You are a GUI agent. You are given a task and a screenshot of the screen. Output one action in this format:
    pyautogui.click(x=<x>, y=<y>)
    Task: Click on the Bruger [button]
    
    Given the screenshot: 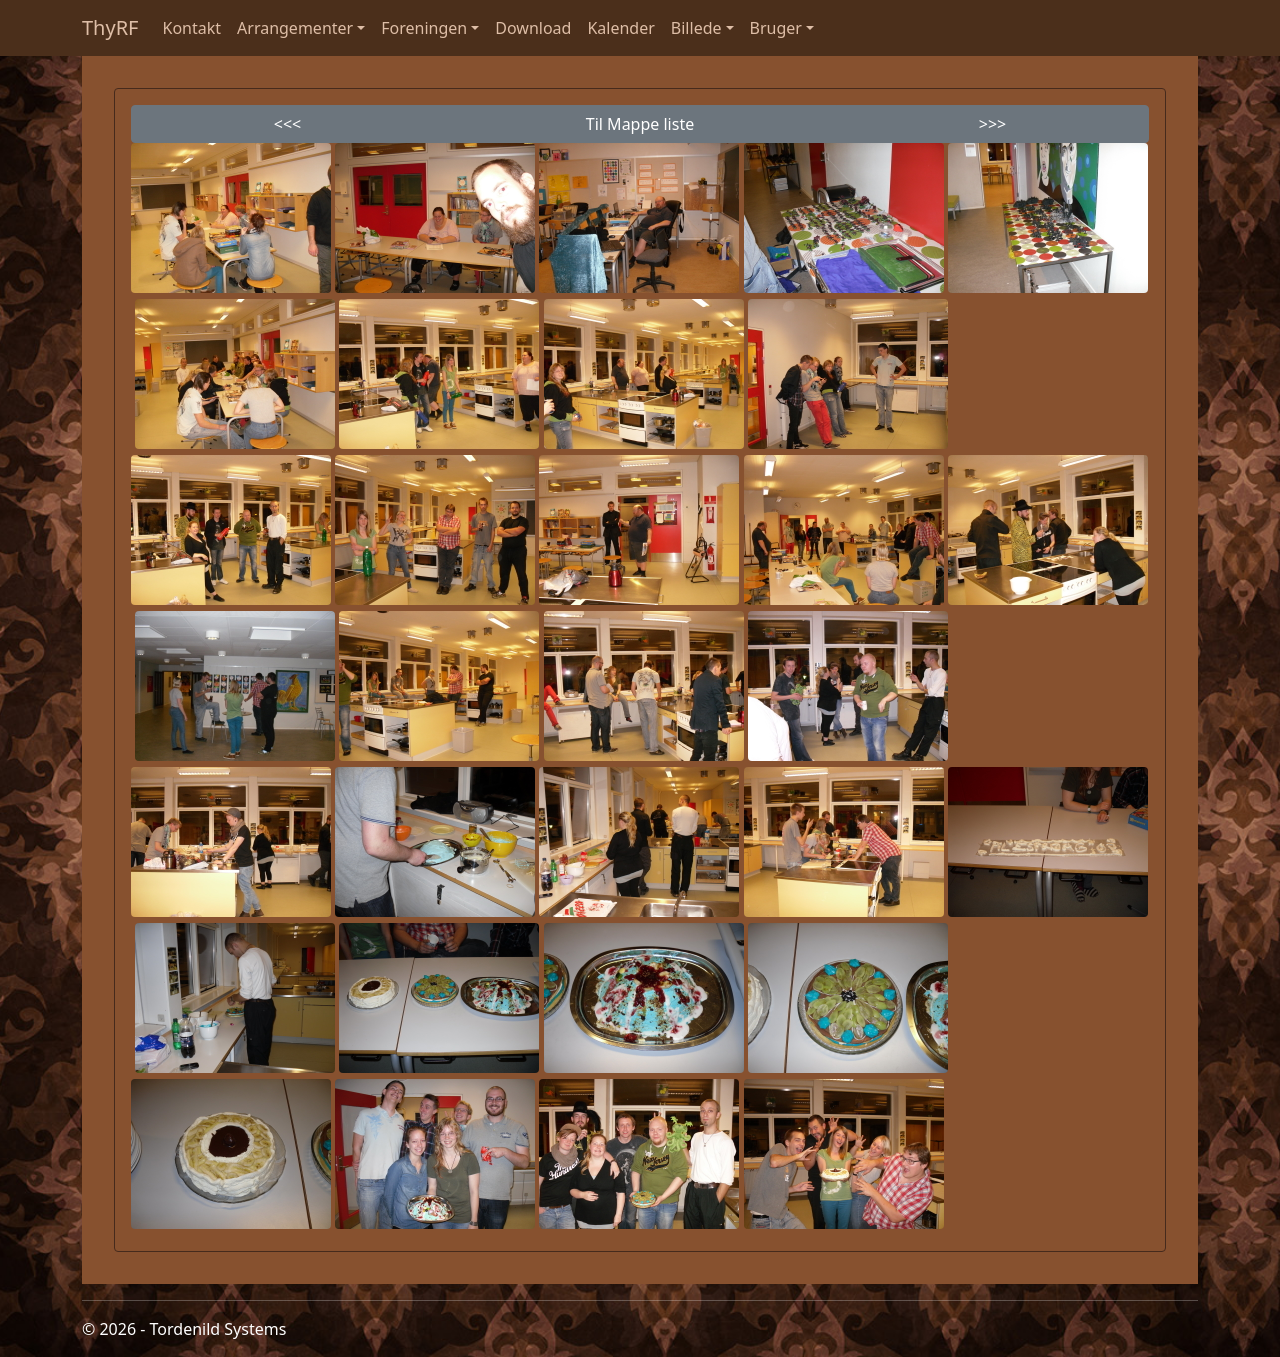 What is the action you would take?
    pyautogui.click(x=776, y=28)
    